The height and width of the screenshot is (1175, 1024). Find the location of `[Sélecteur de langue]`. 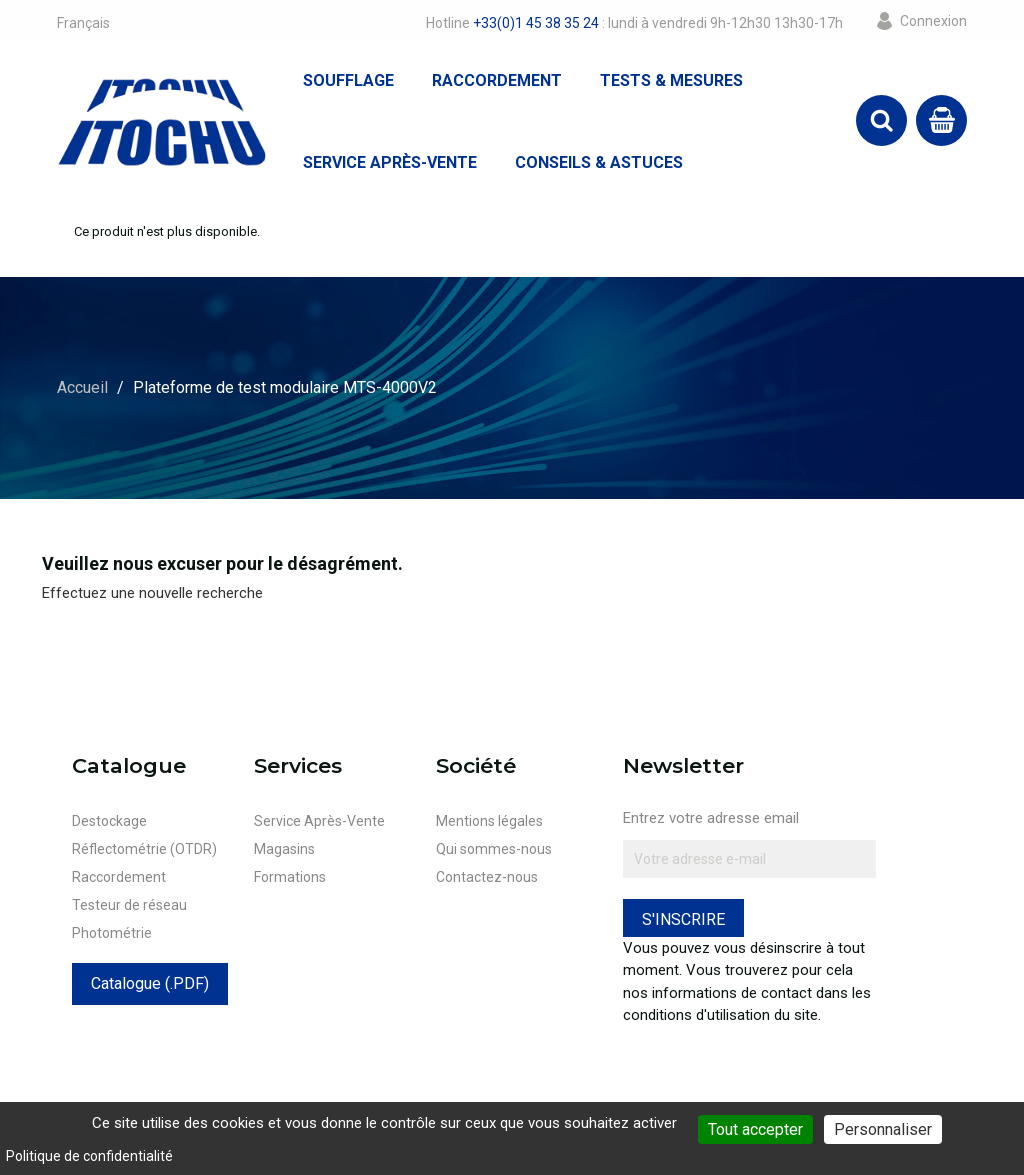

[Sélecteur de langue] is located at coordinates (83, 23).